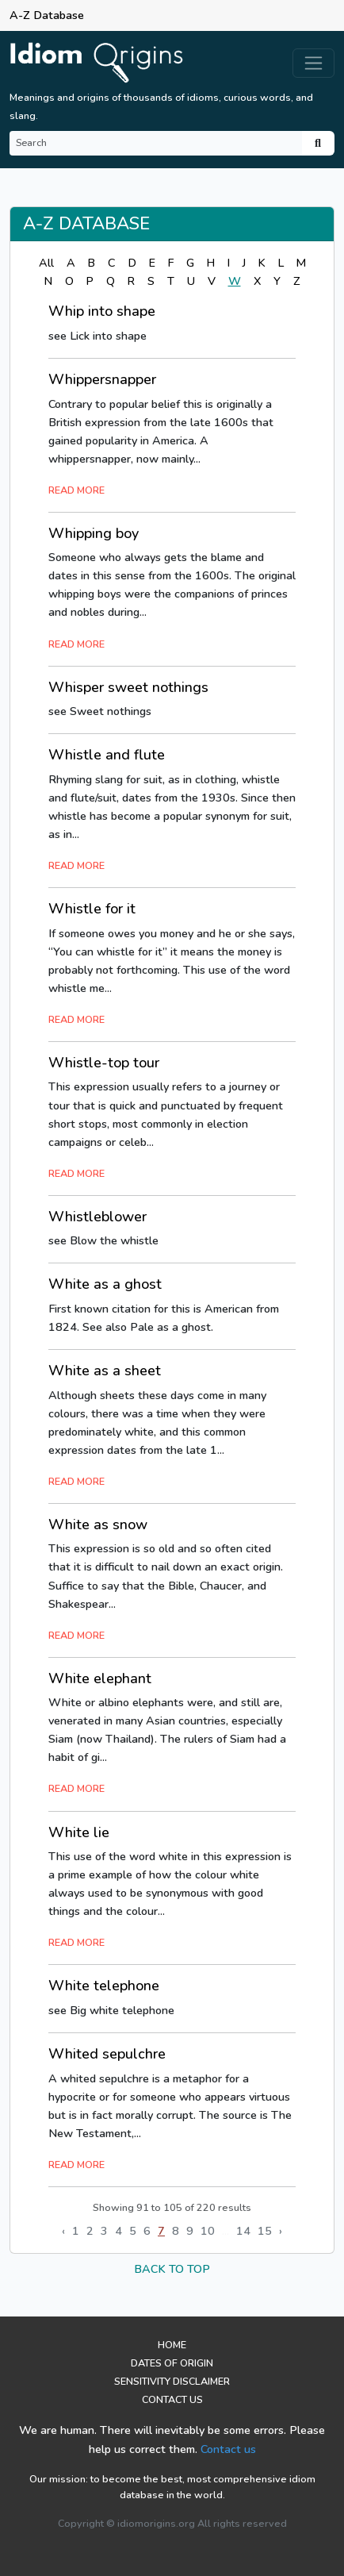  Describe the element at coordinates (102, 379) in the screenshot. I see `Whippersnapper` at that location.